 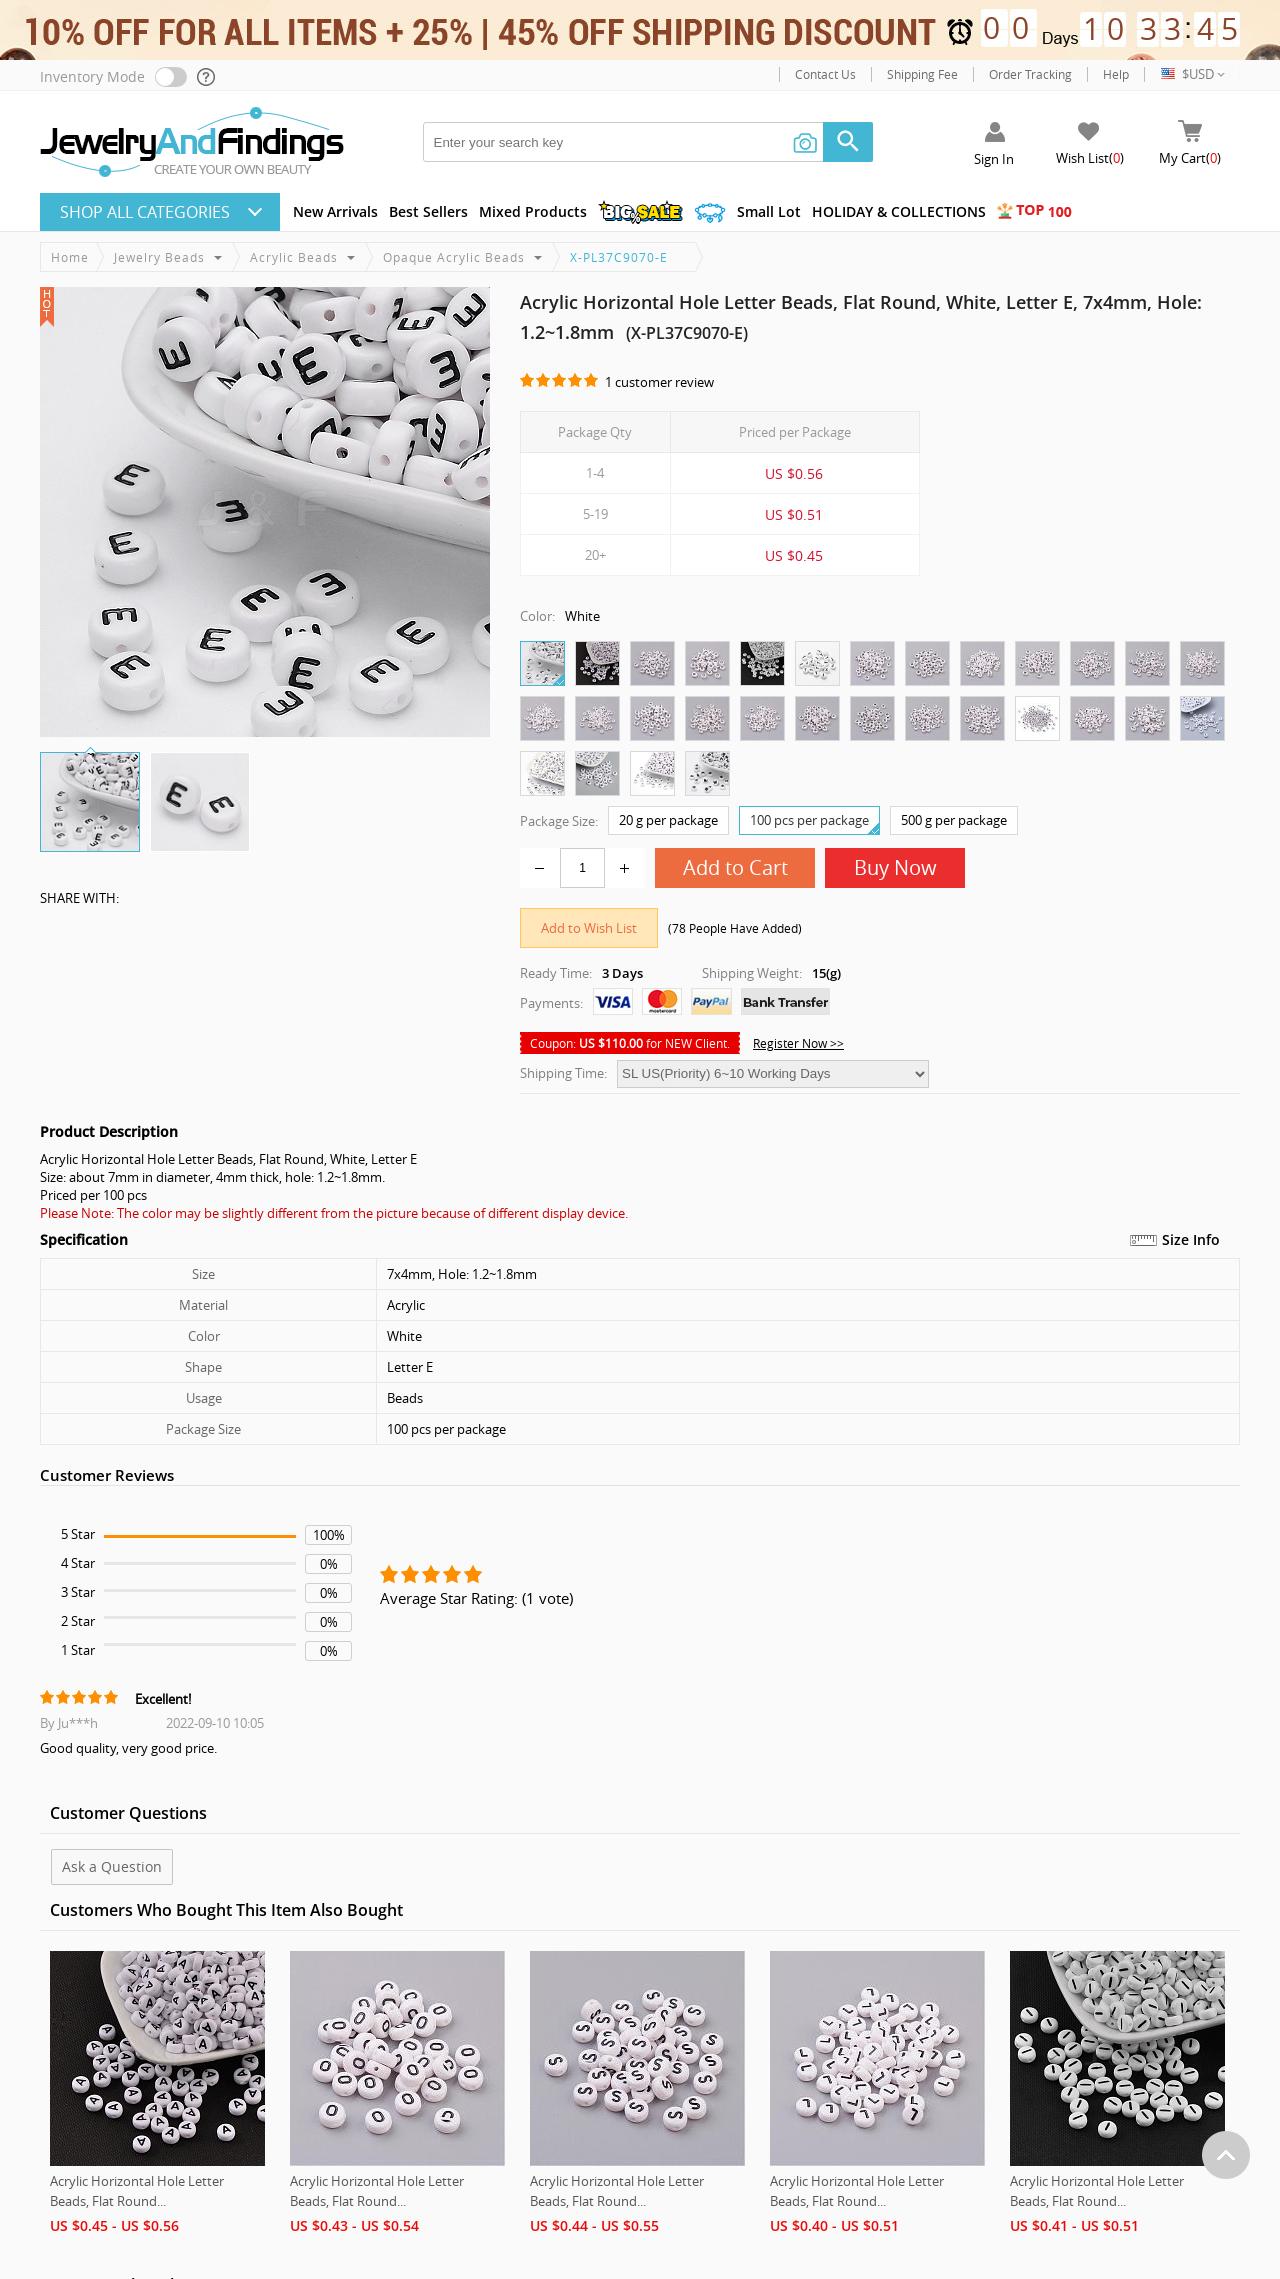 What do you see at coordinates (556, 973) in the screenshot?
I see `Ready Time:` at bounding box center [556, 973].